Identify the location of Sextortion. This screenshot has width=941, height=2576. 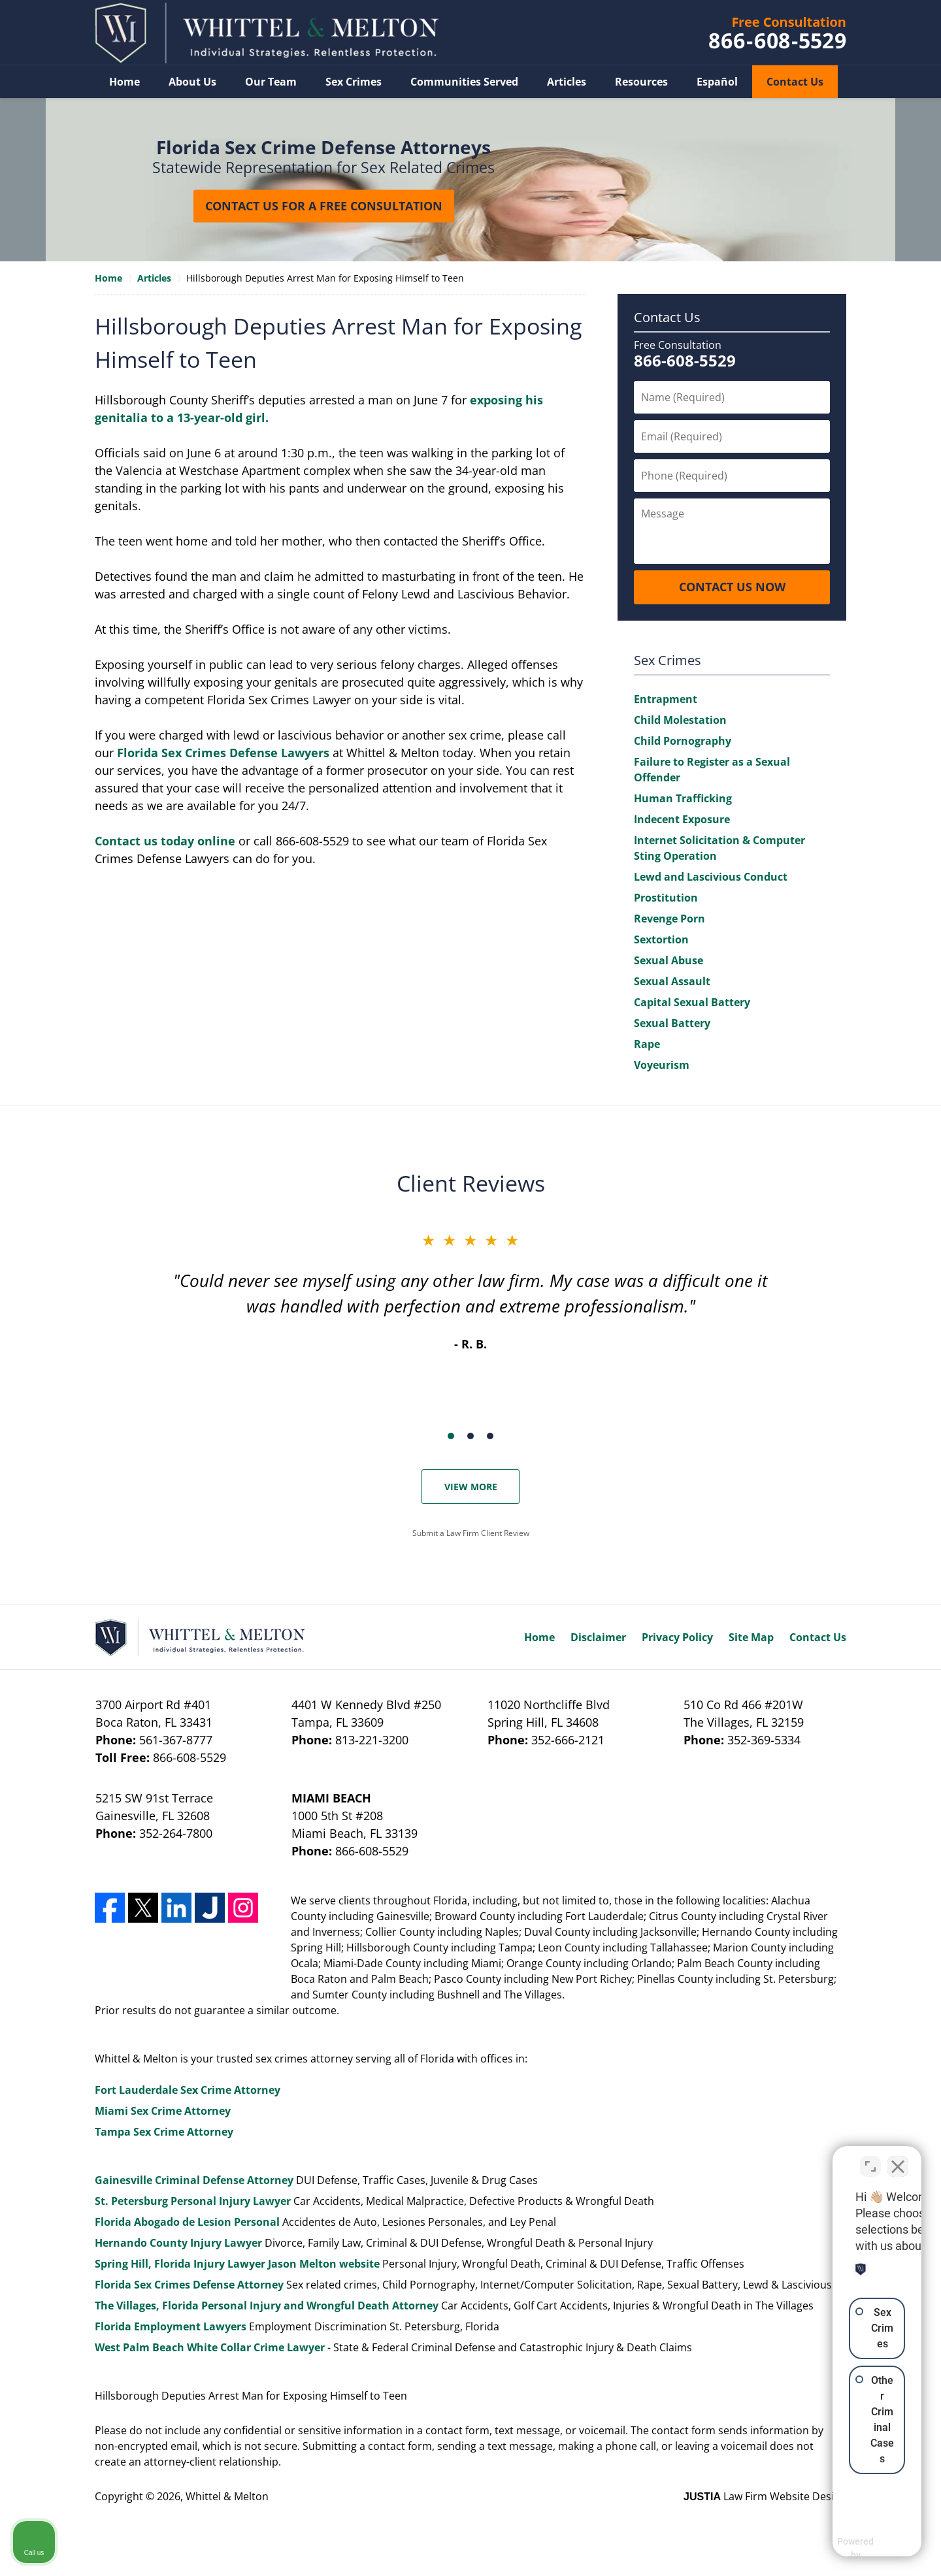
(661, 939).